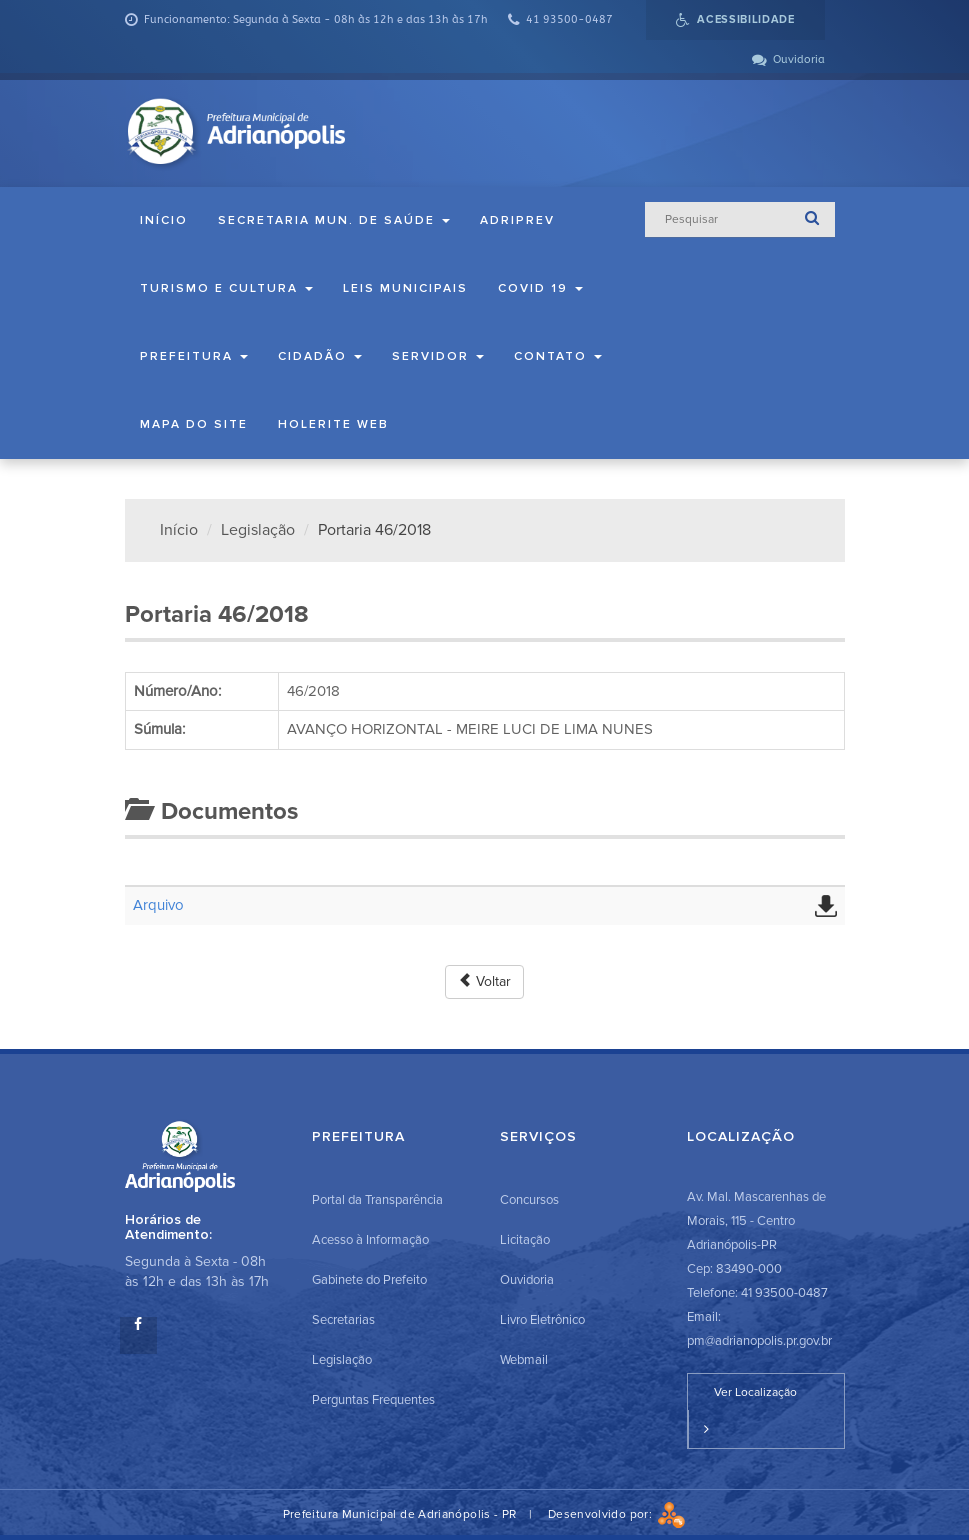  What do you see at coordinates (333, 424) in the screenshot?
I see `Holerite Web` at bounding box center [333, 424].